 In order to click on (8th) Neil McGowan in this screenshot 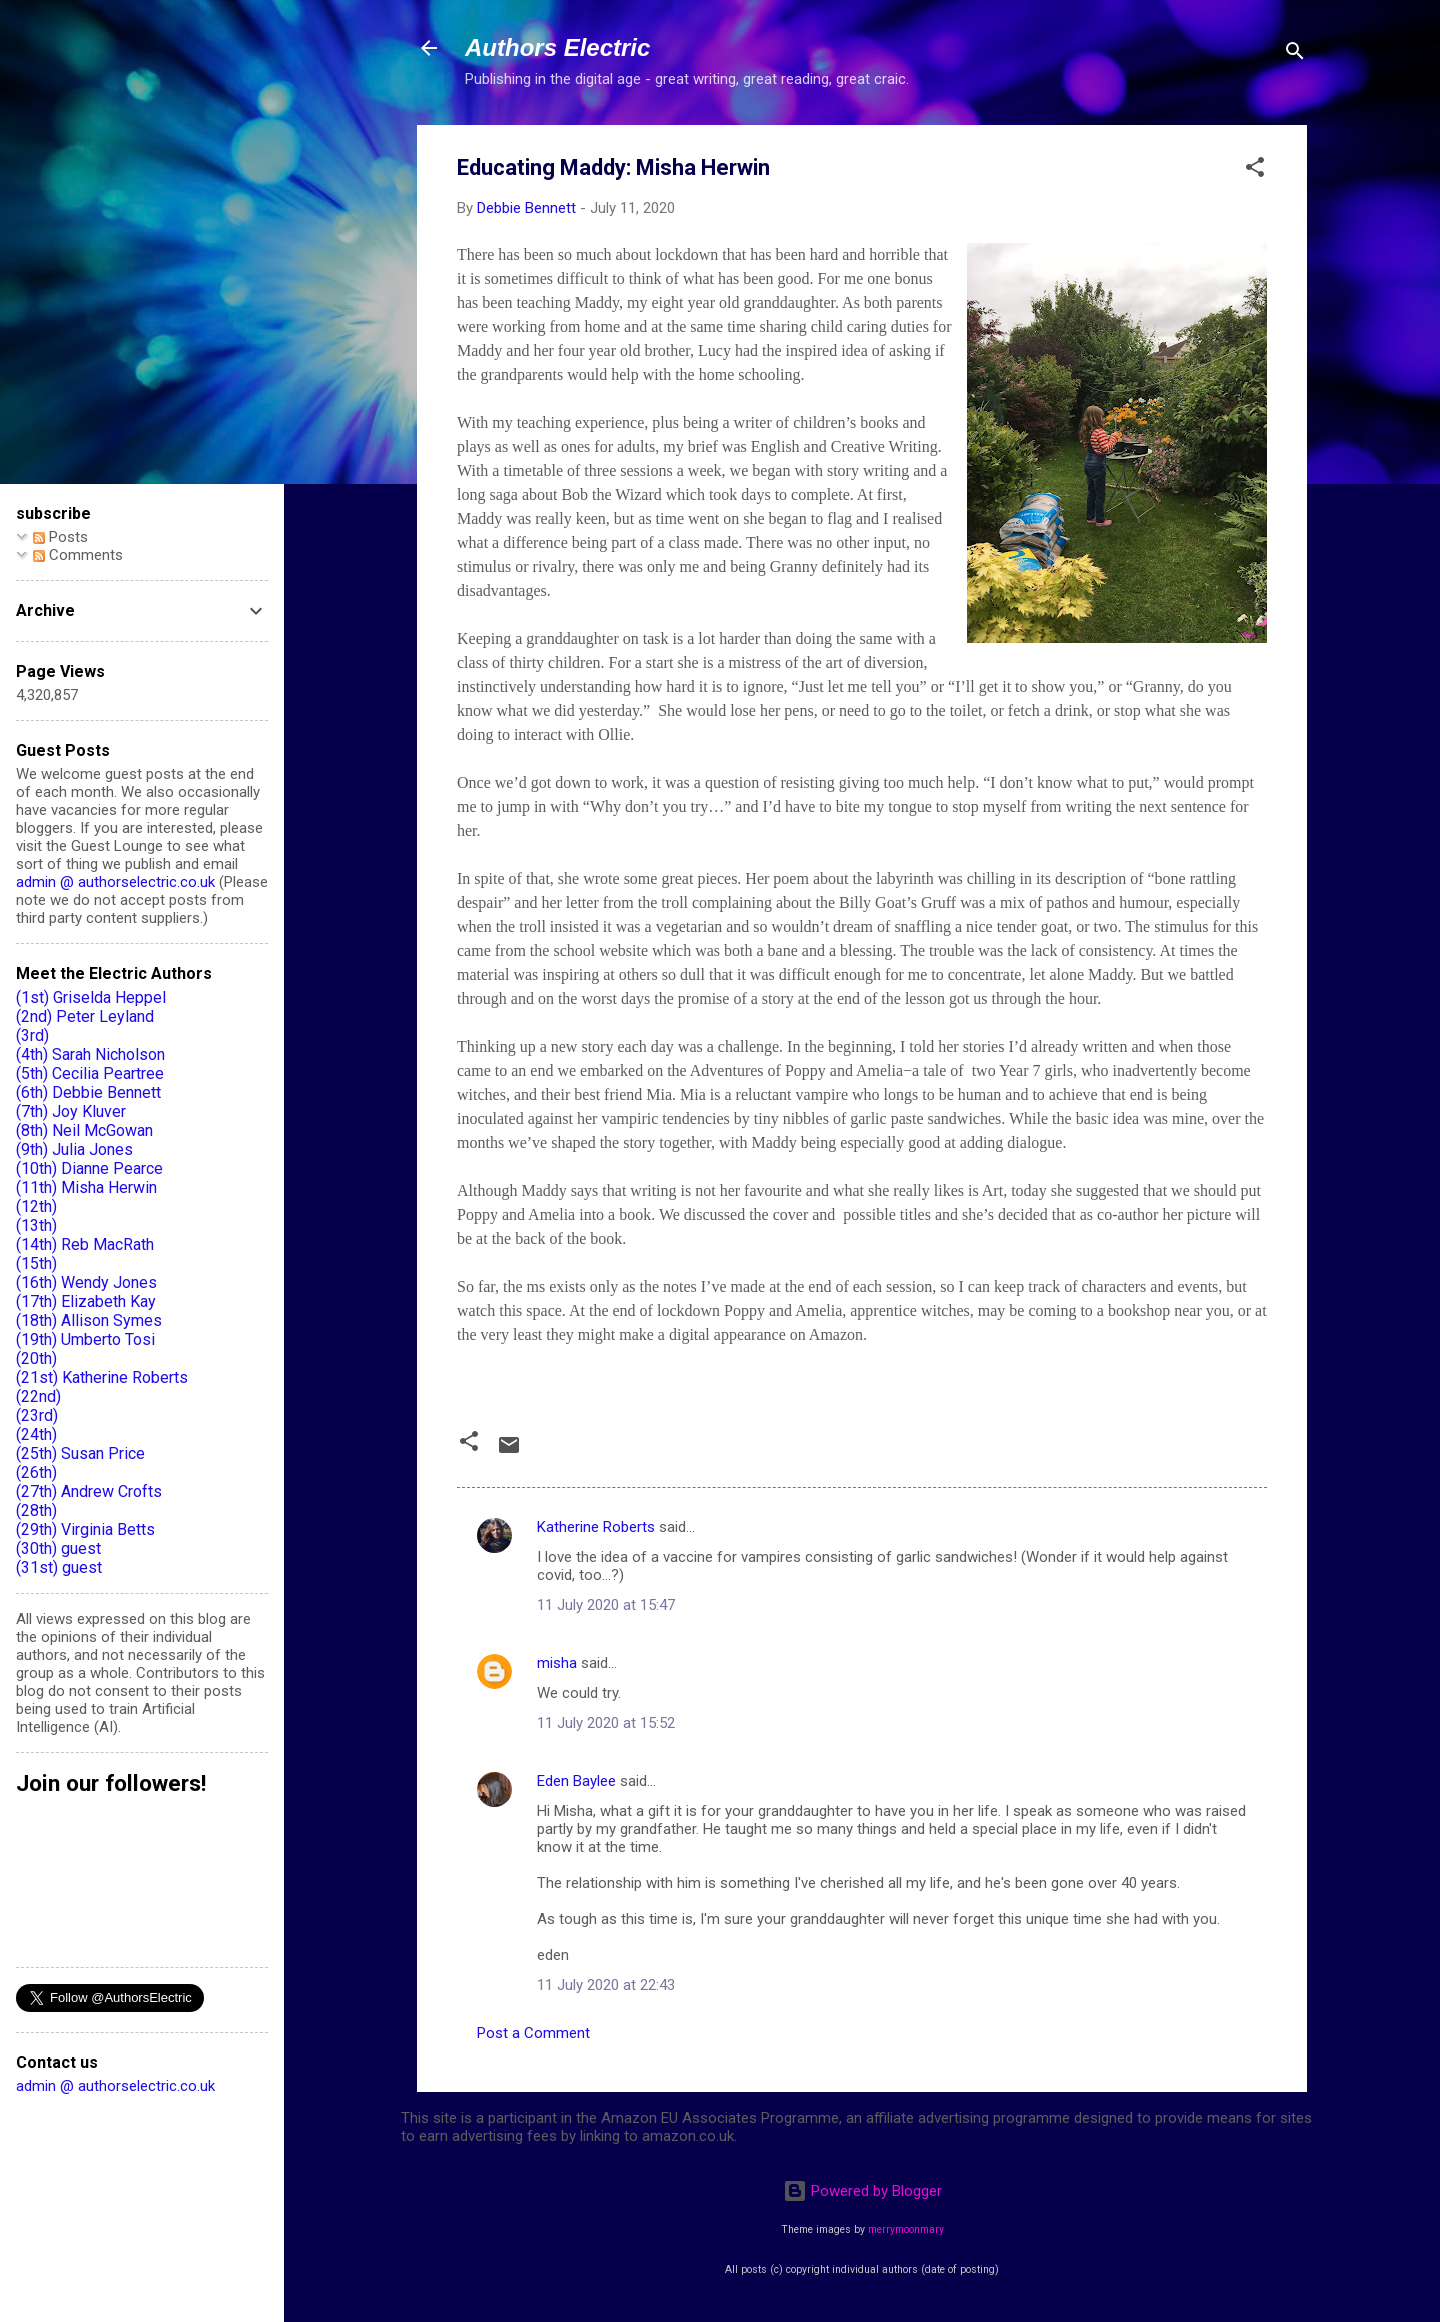, I will do `click(84, 1130)`.